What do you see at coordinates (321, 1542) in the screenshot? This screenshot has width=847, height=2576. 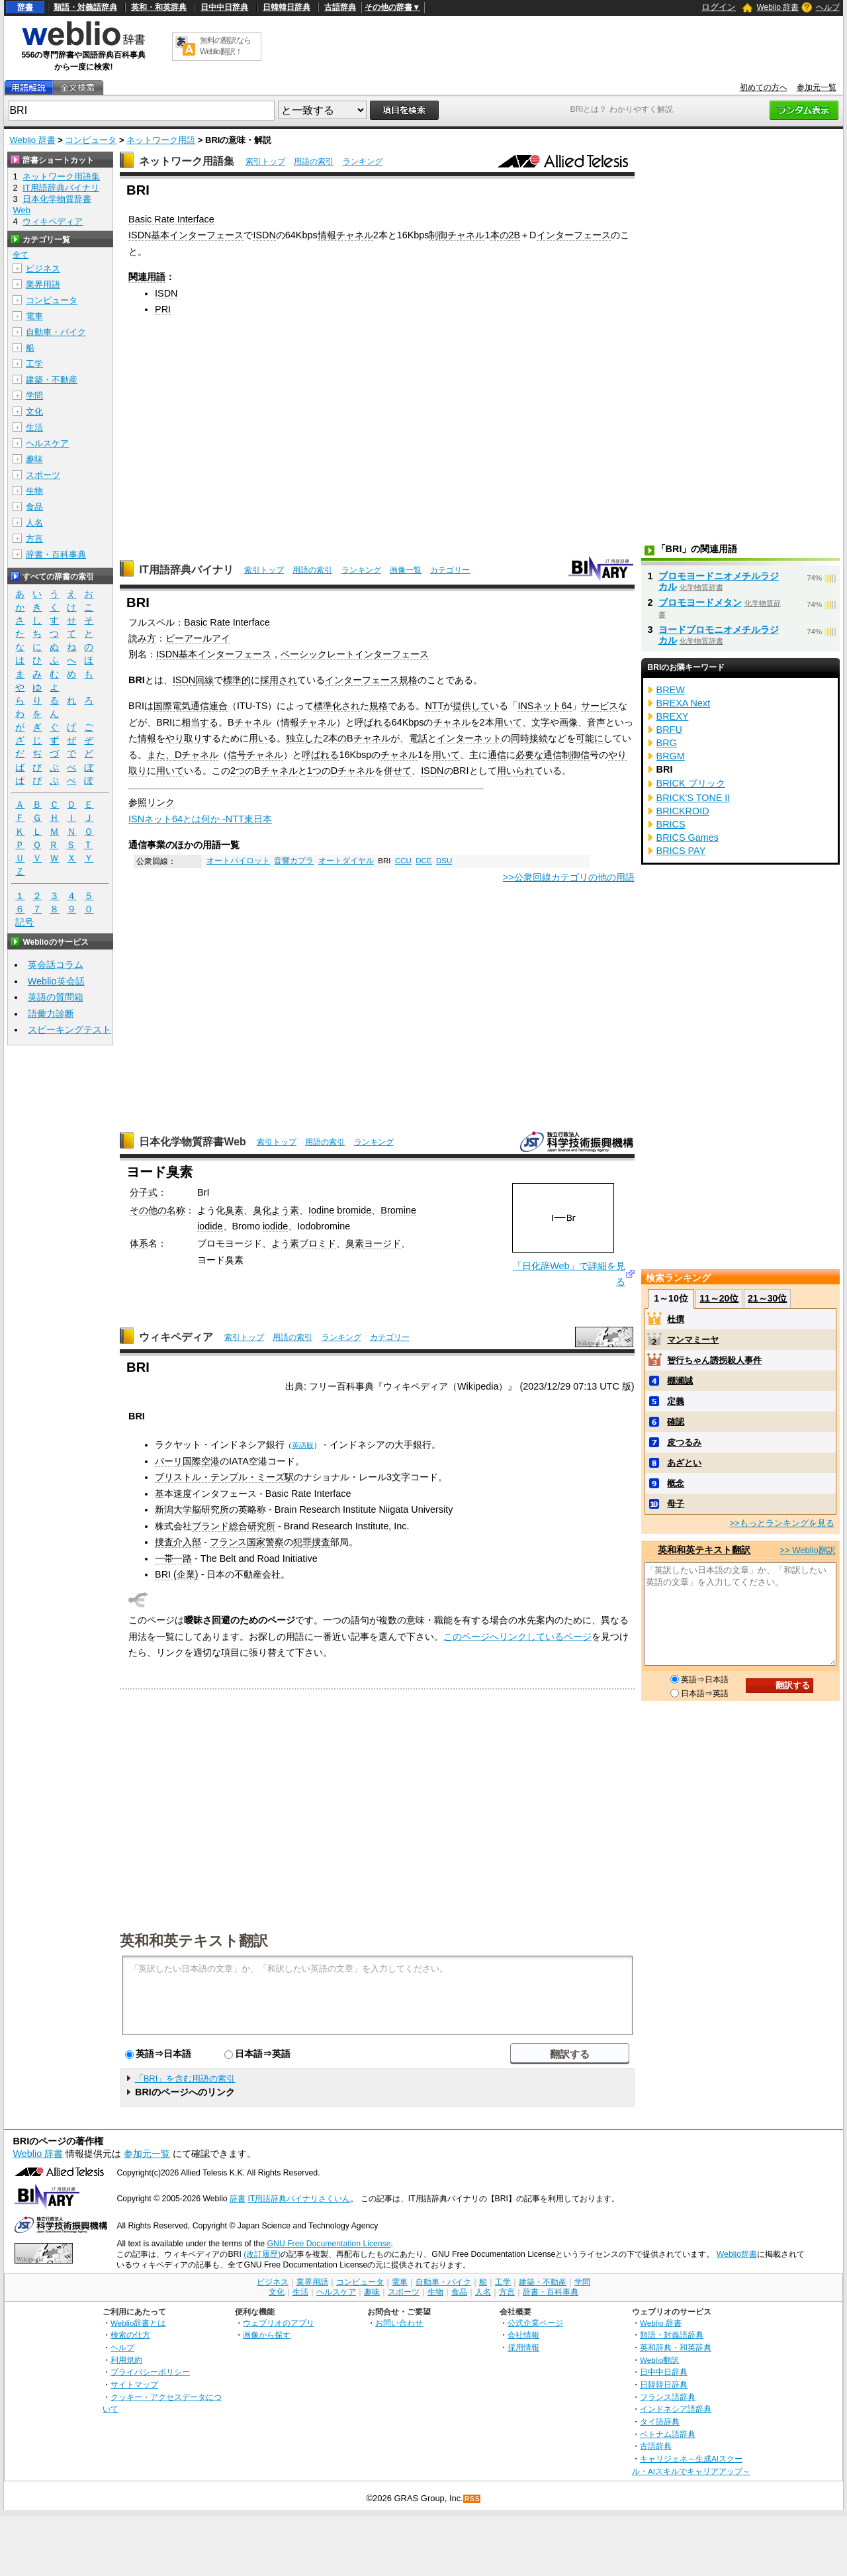 I see `捜査` at bounding box center [321, 1542].